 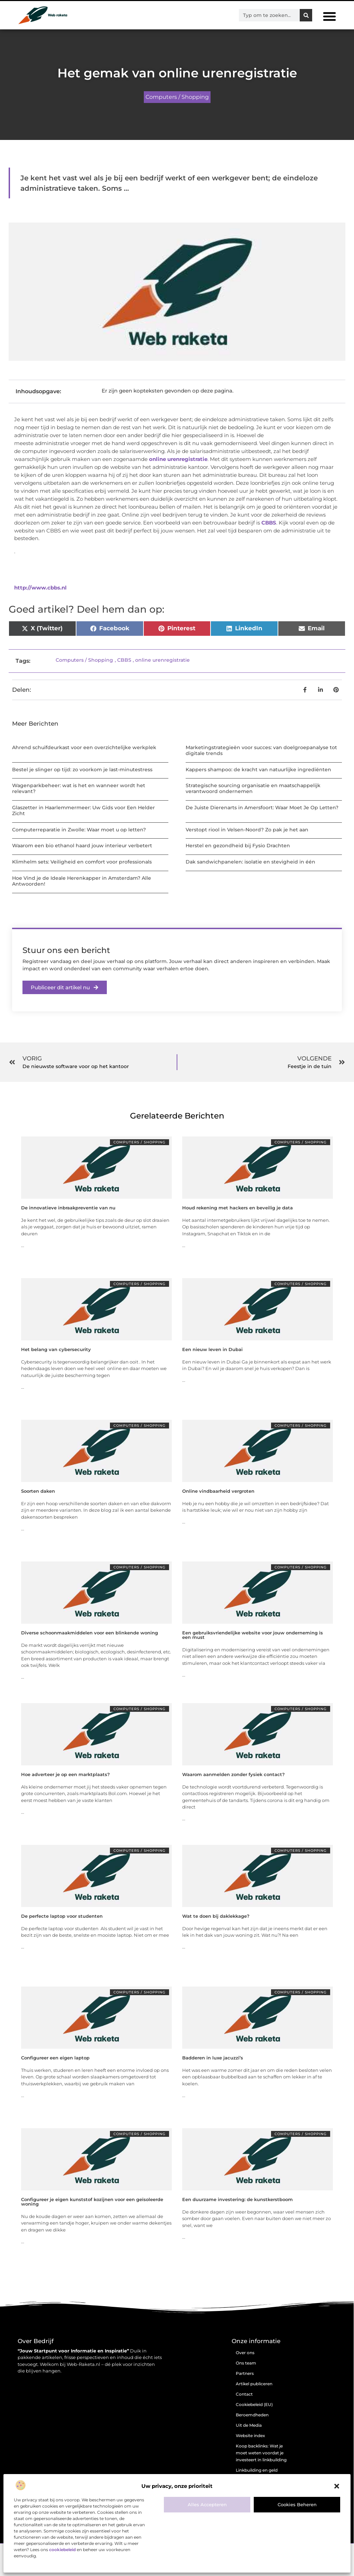 I want to click on Configureer een eigen laptop, so click(x=55, y=2057).